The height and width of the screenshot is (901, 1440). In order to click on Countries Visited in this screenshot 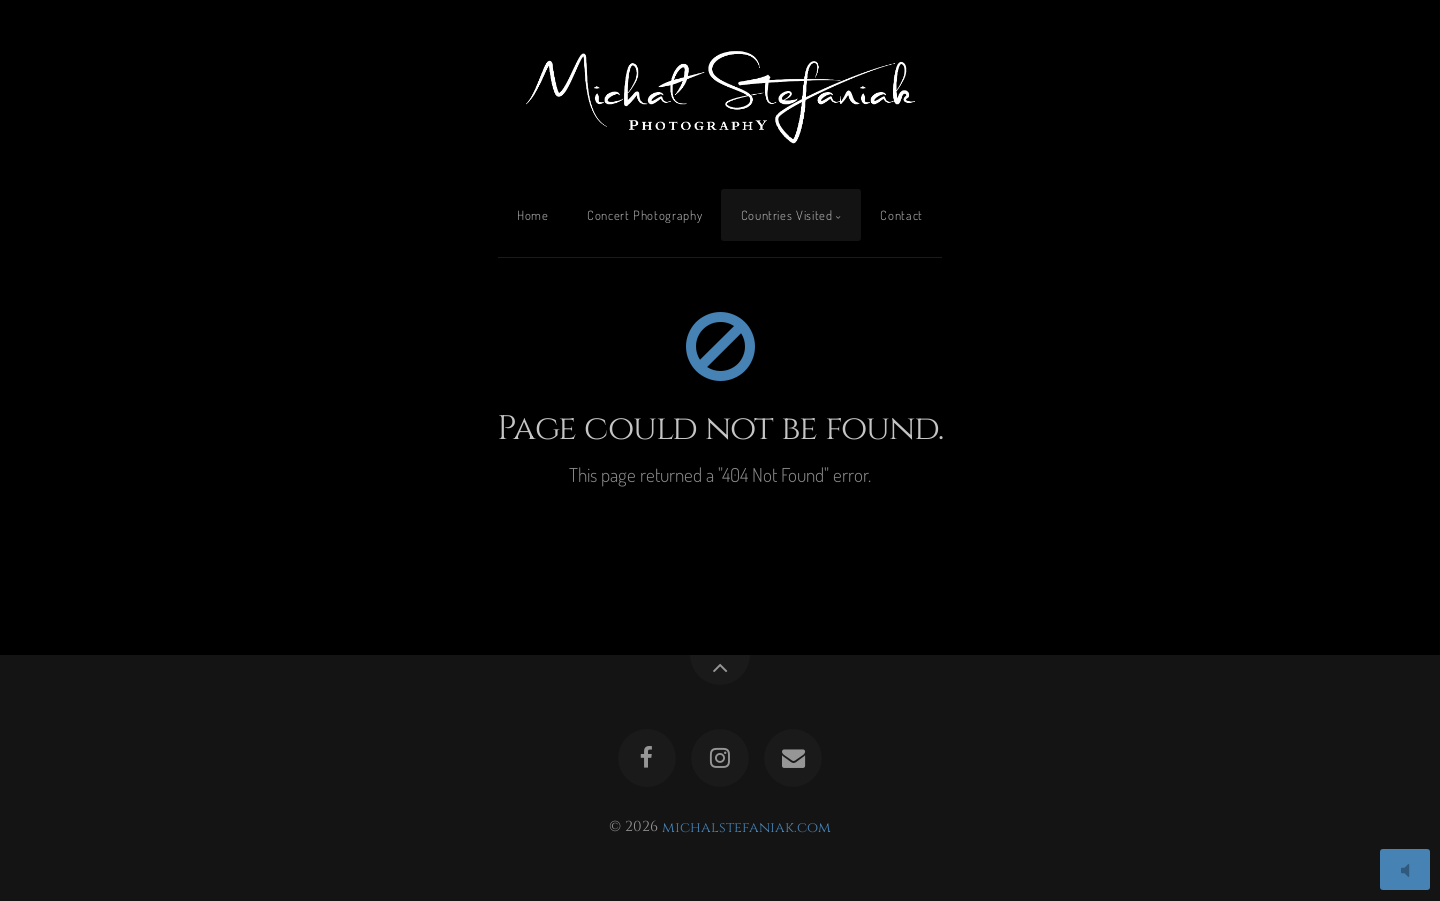, I will do `click(787, 215)`.